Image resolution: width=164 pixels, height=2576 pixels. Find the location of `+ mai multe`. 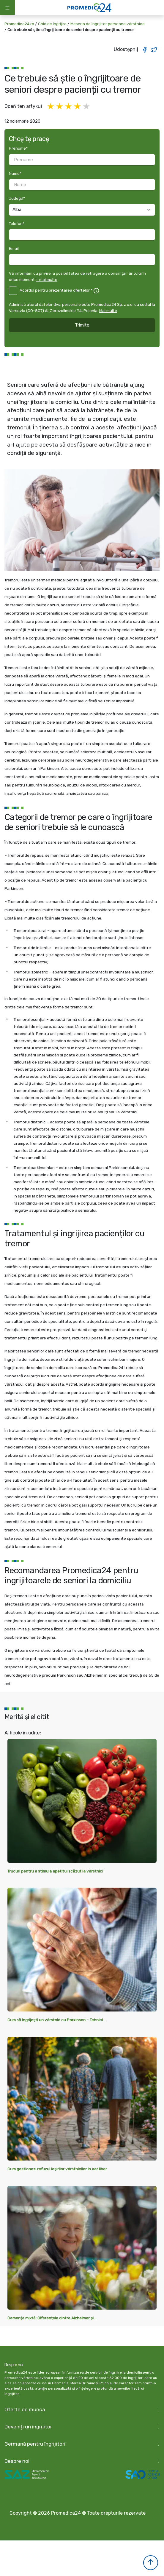

+ mai multe is located at coordinates (46, 279).